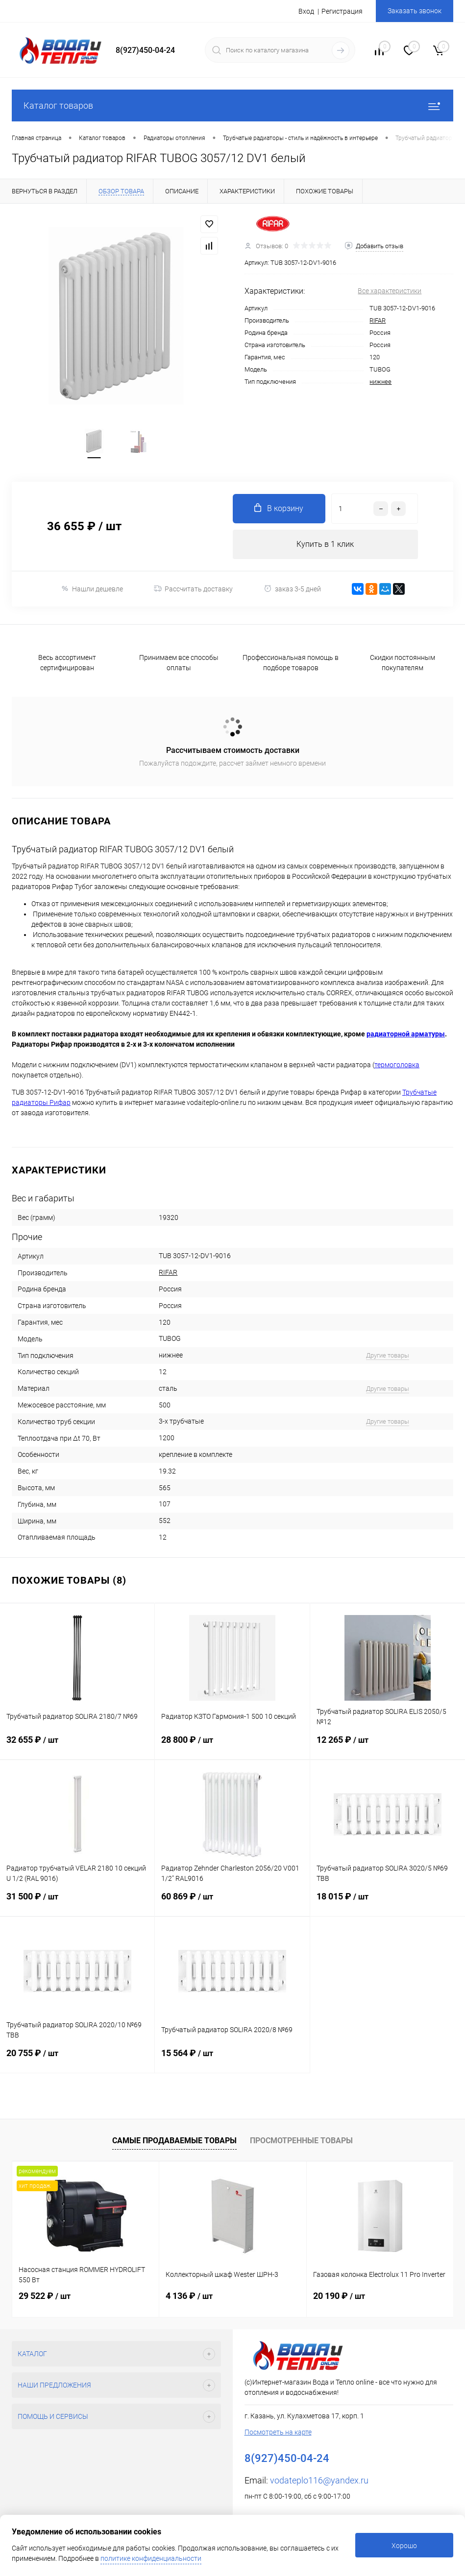 The width and height of the screenshot is (465, 2576). Describe the element at coordinates (306, 11) in the screenshot. I see `Вход` at that location.